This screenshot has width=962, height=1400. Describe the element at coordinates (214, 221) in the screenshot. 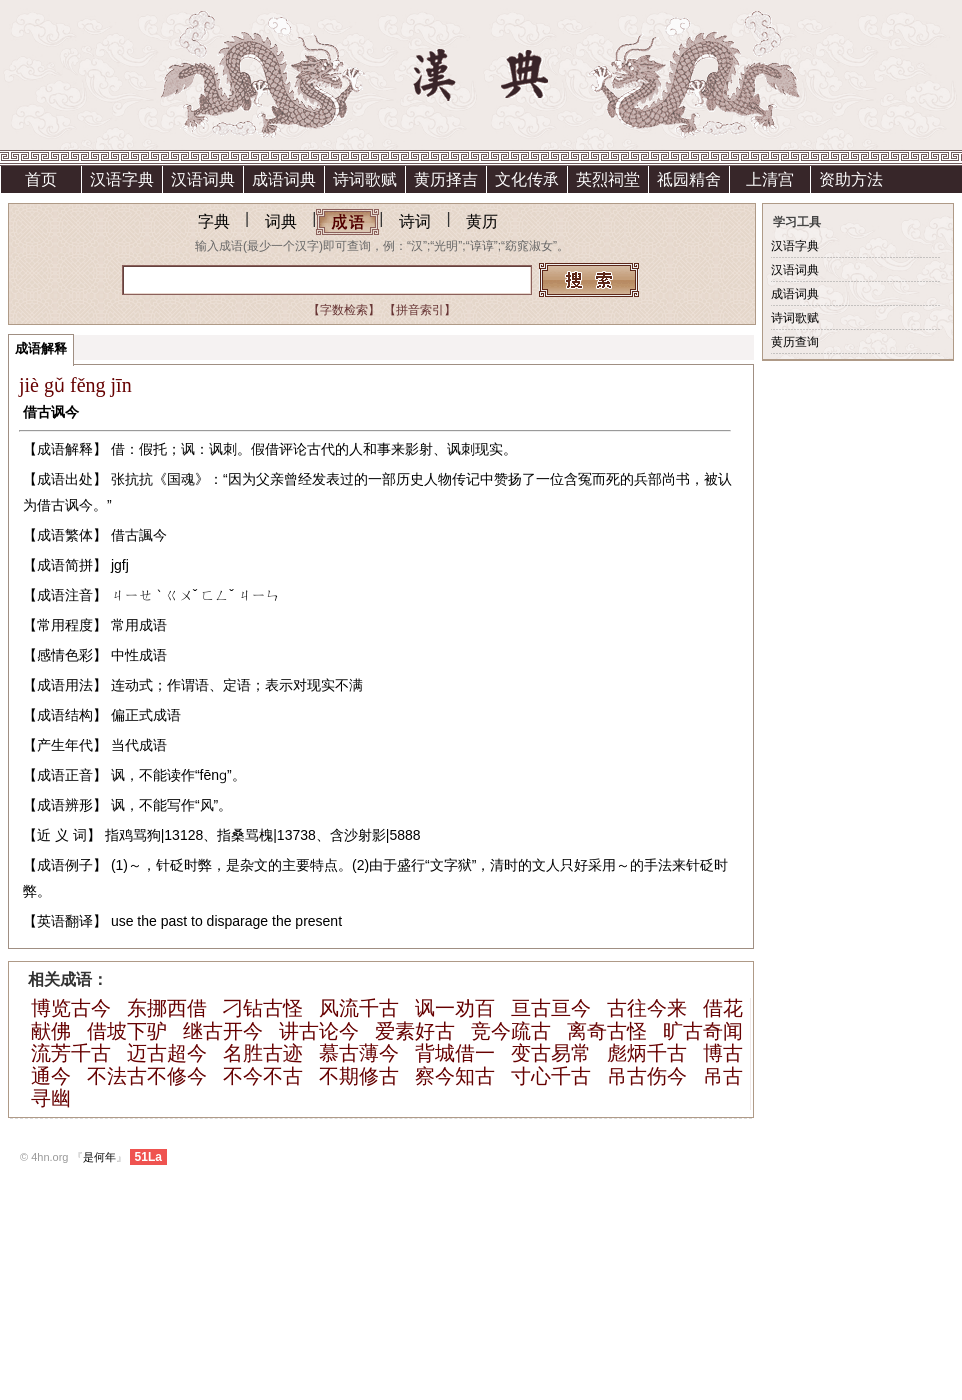

I see `字典` at that location.